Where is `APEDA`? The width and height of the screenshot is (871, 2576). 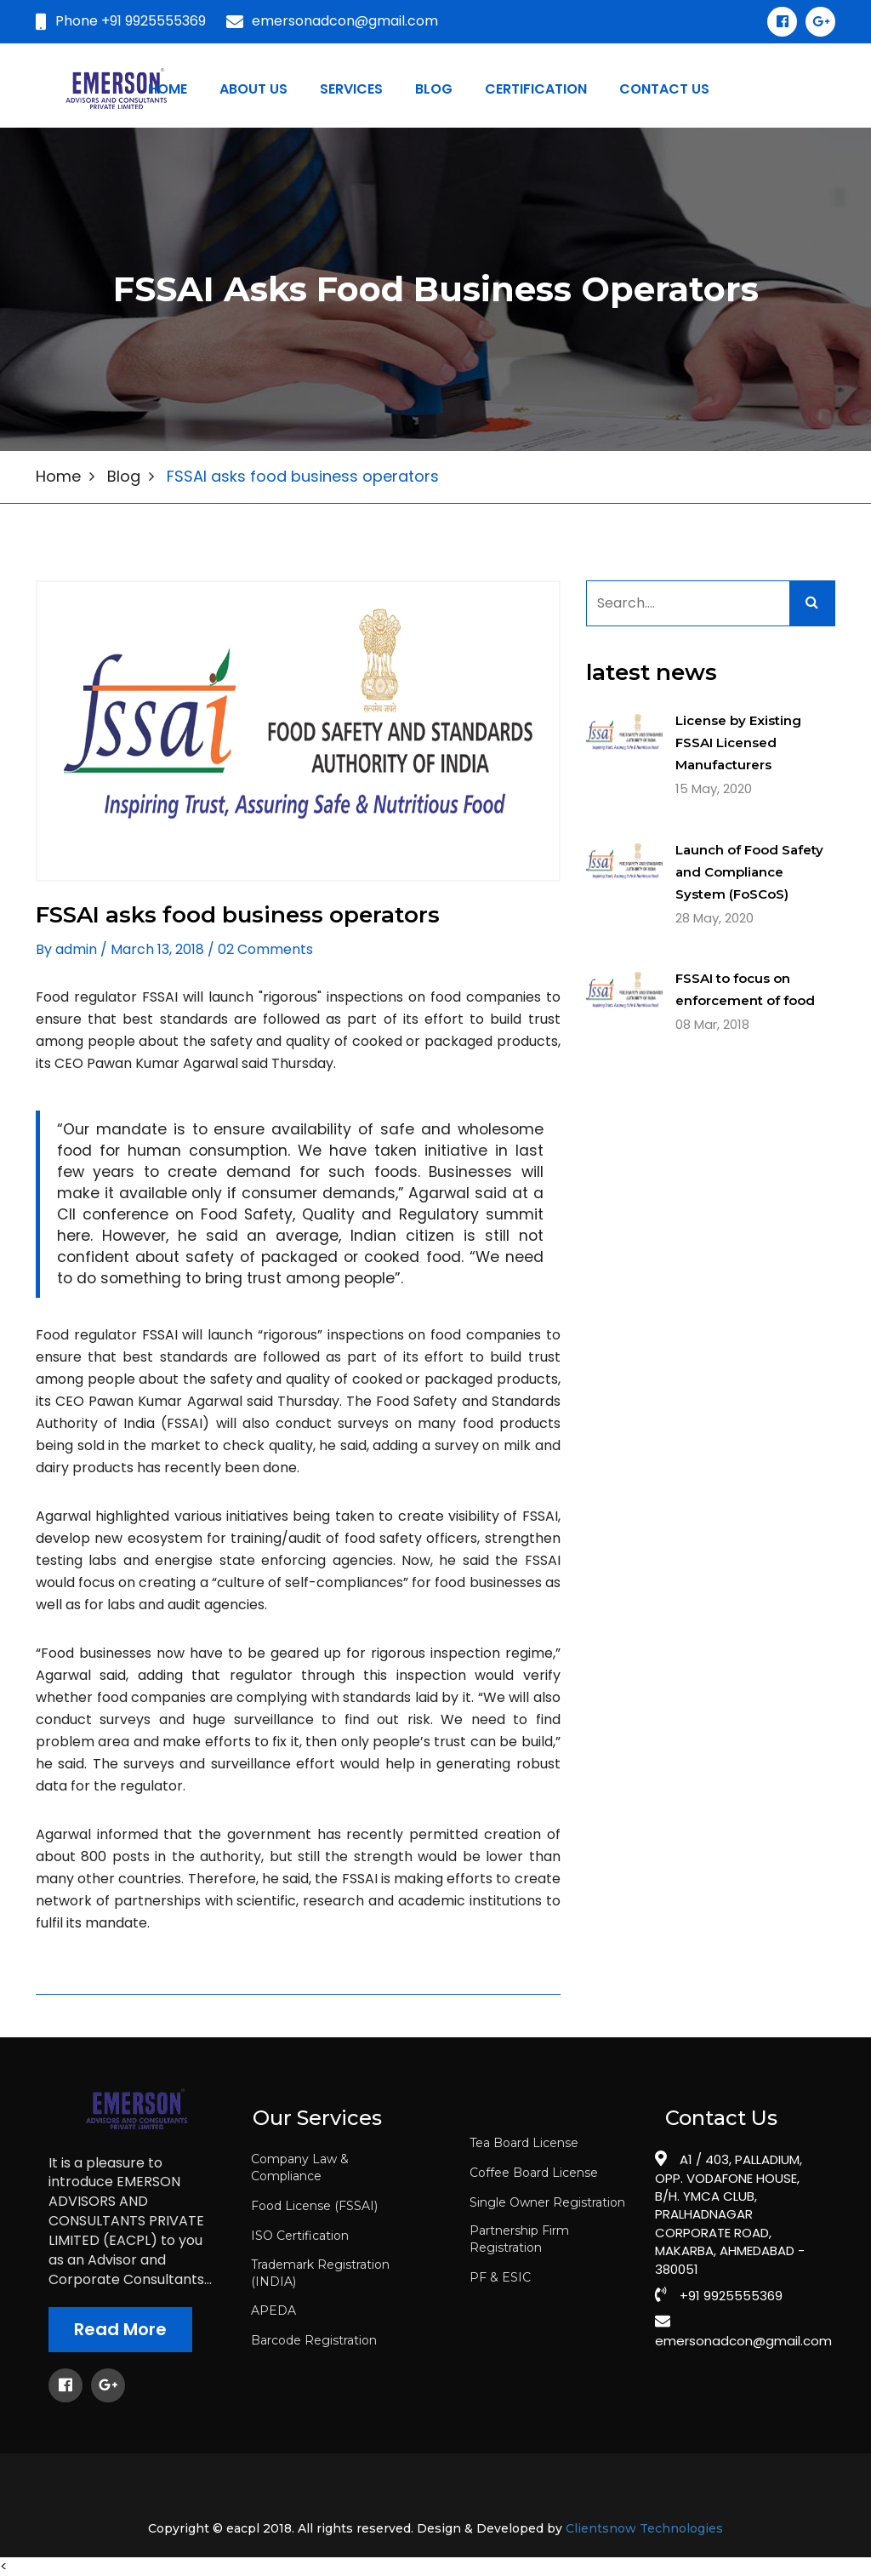 APEDA is located at coordinates (273, 2310).